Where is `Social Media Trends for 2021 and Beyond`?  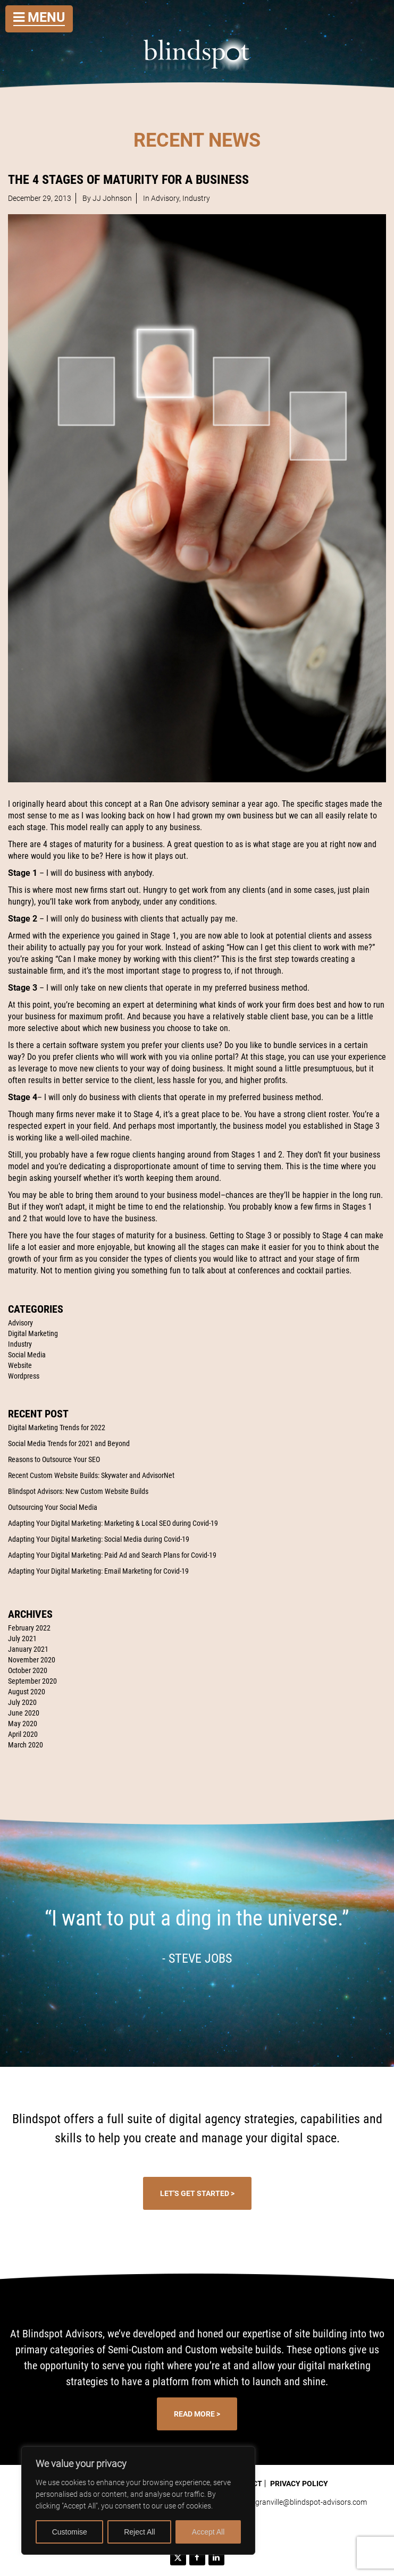
Social Media Trends for 2021 and Beyond is located at coordinates (69, 1443).